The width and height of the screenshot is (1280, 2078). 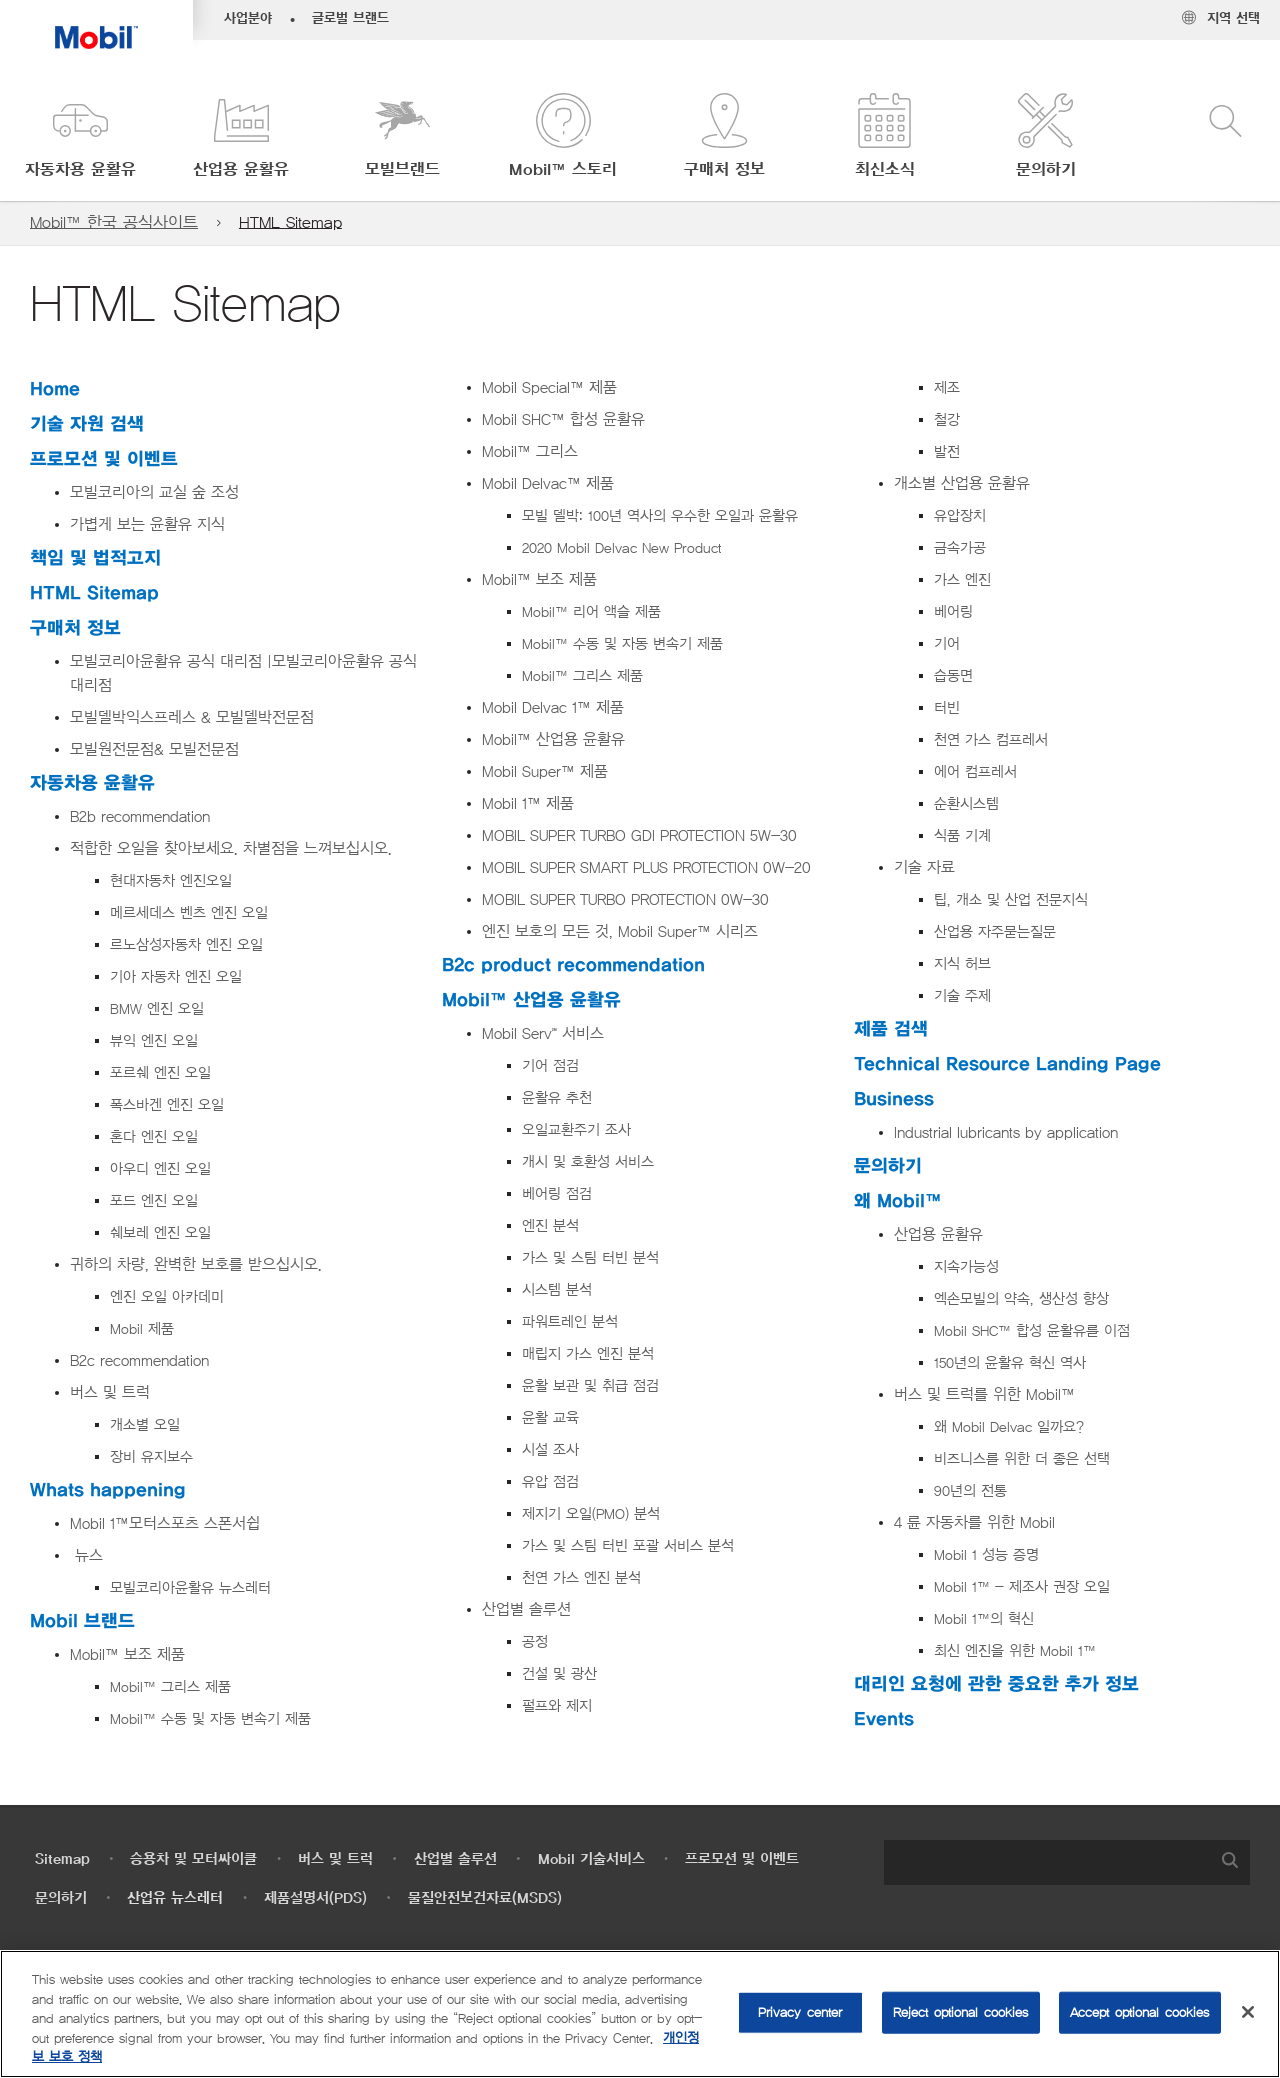 I want to click on Mobil™ 산업용 윤활유, so click(x=553, y=740).